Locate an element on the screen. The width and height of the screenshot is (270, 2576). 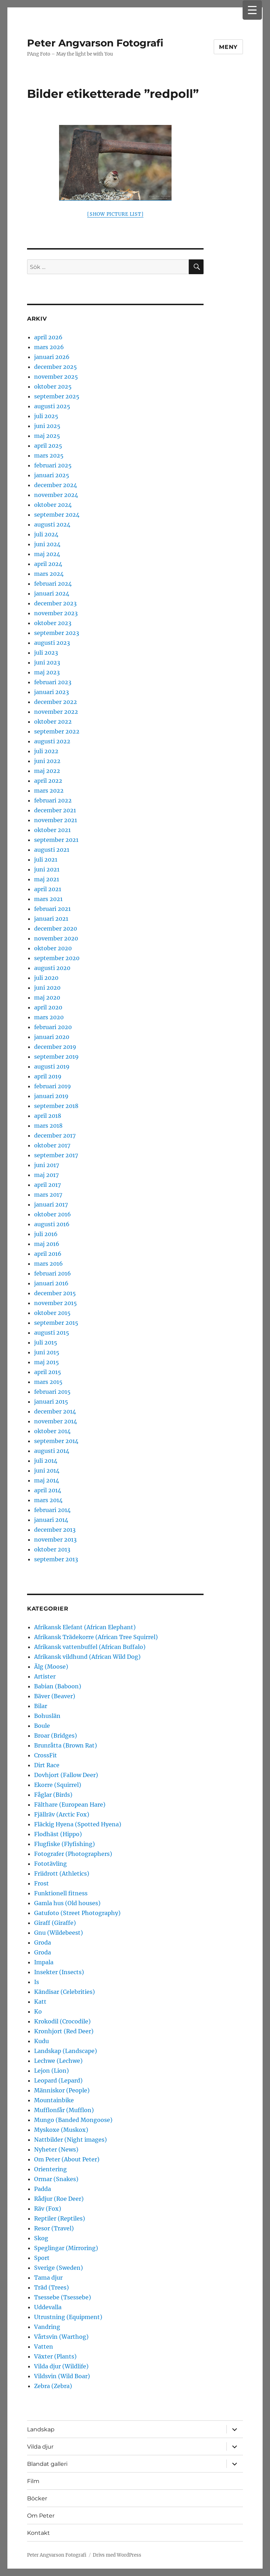
augusti 2025 is located at coordinates (52, 406).